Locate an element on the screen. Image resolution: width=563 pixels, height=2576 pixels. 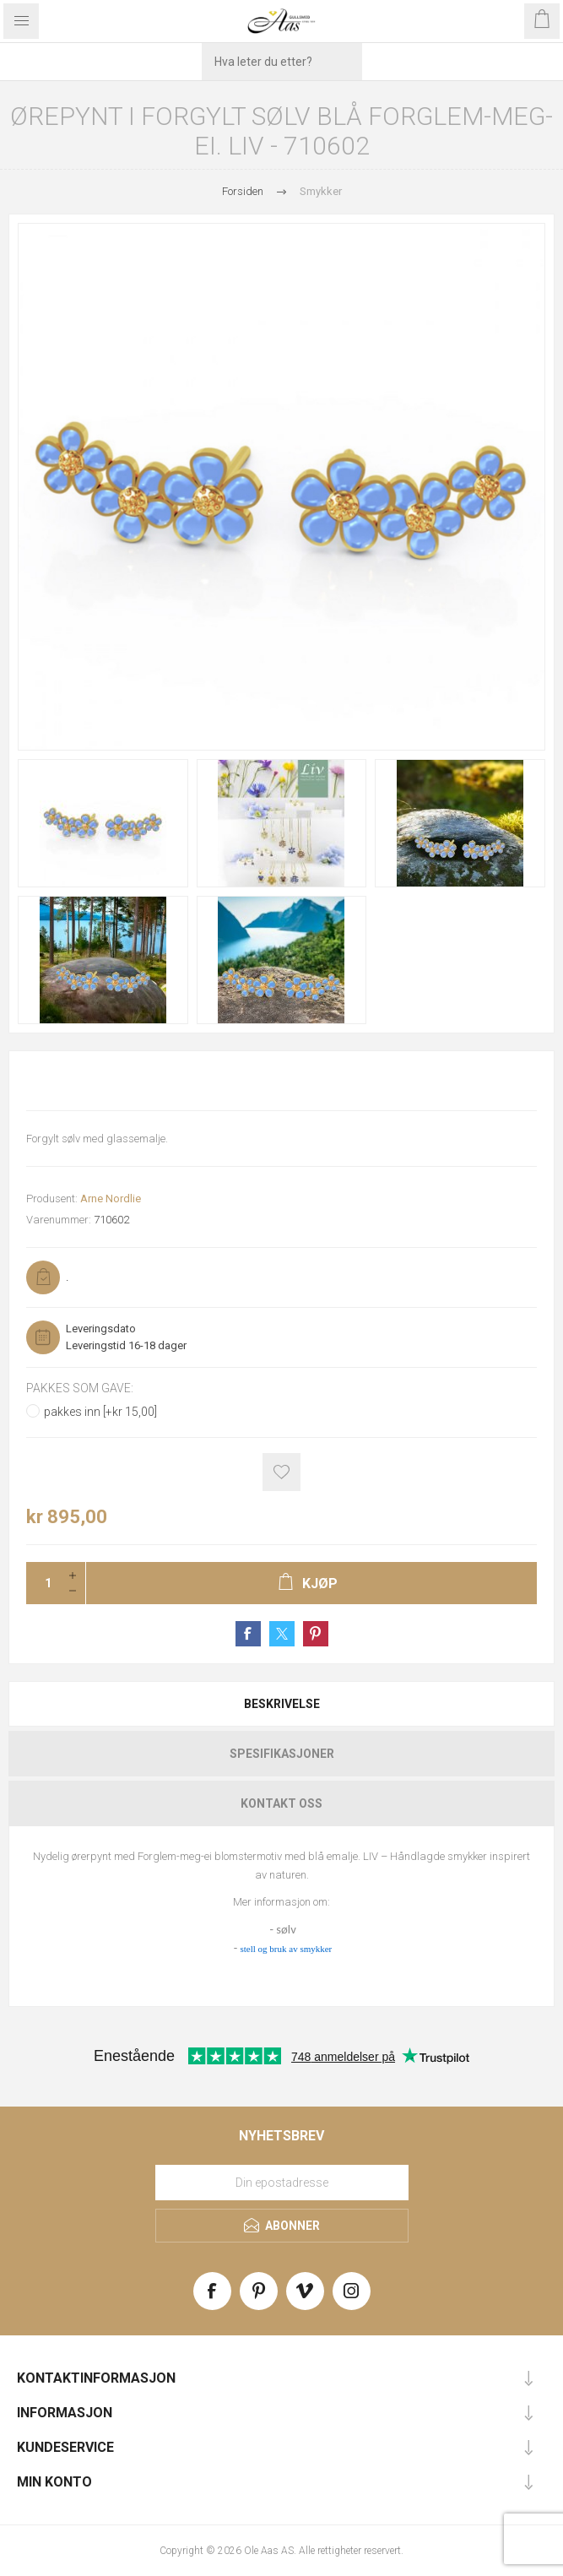
Kontakt oss is located at coordinates (281, 1803).